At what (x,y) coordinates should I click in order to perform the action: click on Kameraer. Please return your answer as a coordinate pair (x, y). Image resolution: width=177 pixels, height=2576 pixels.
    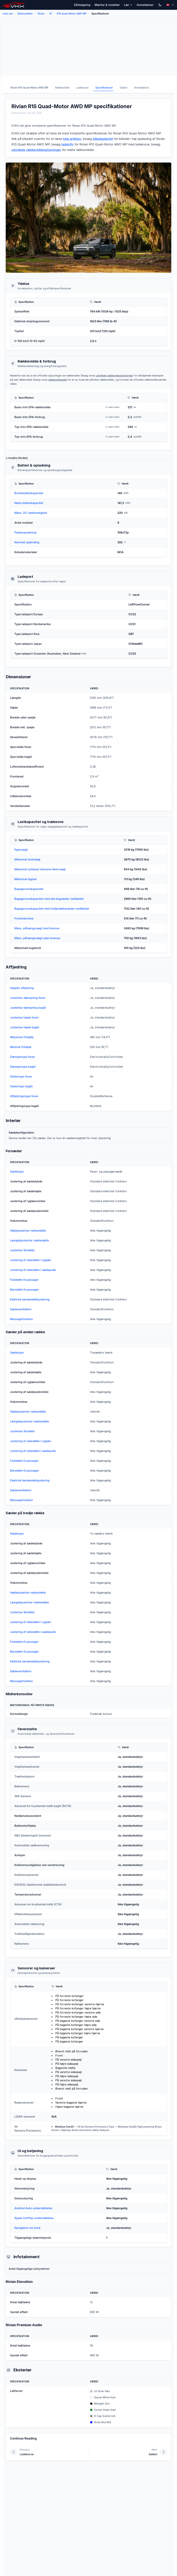
    Looking at the image, I should click on (20, 2070).